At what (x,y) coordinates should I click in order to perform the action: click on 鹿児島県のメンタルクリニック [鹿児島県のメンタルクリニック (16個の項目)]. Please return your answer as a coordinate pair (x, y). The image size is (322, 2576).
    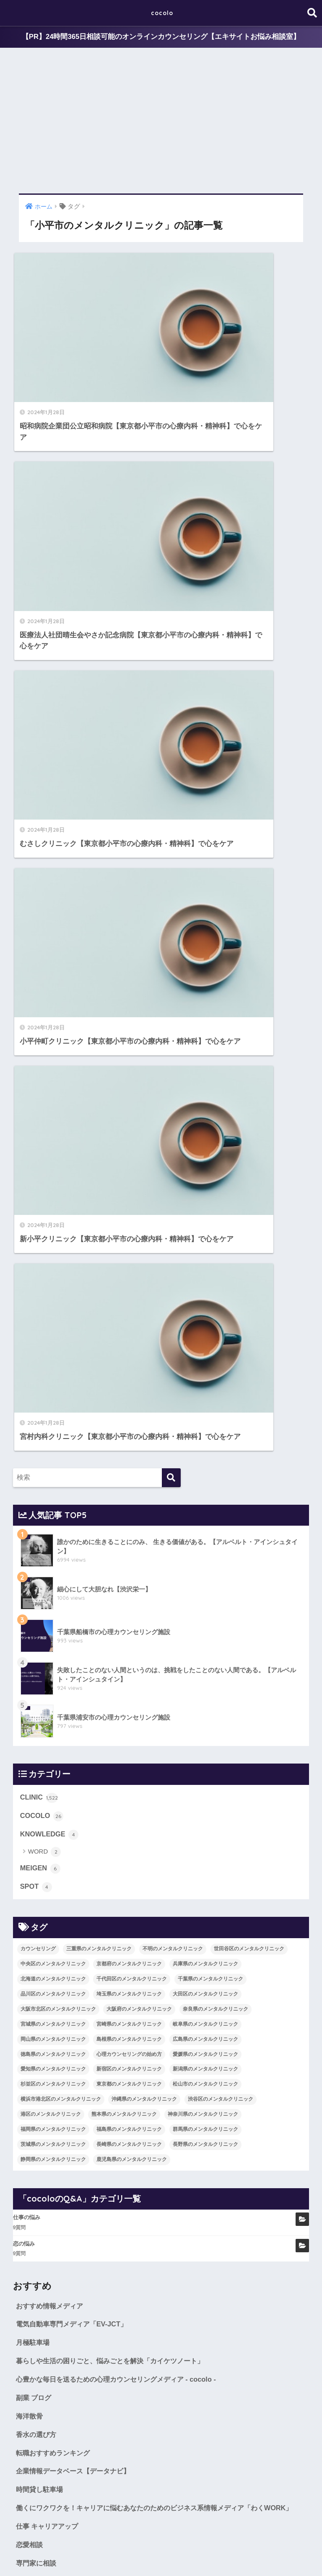
    Looking at the image, I should click on (131, 1373).